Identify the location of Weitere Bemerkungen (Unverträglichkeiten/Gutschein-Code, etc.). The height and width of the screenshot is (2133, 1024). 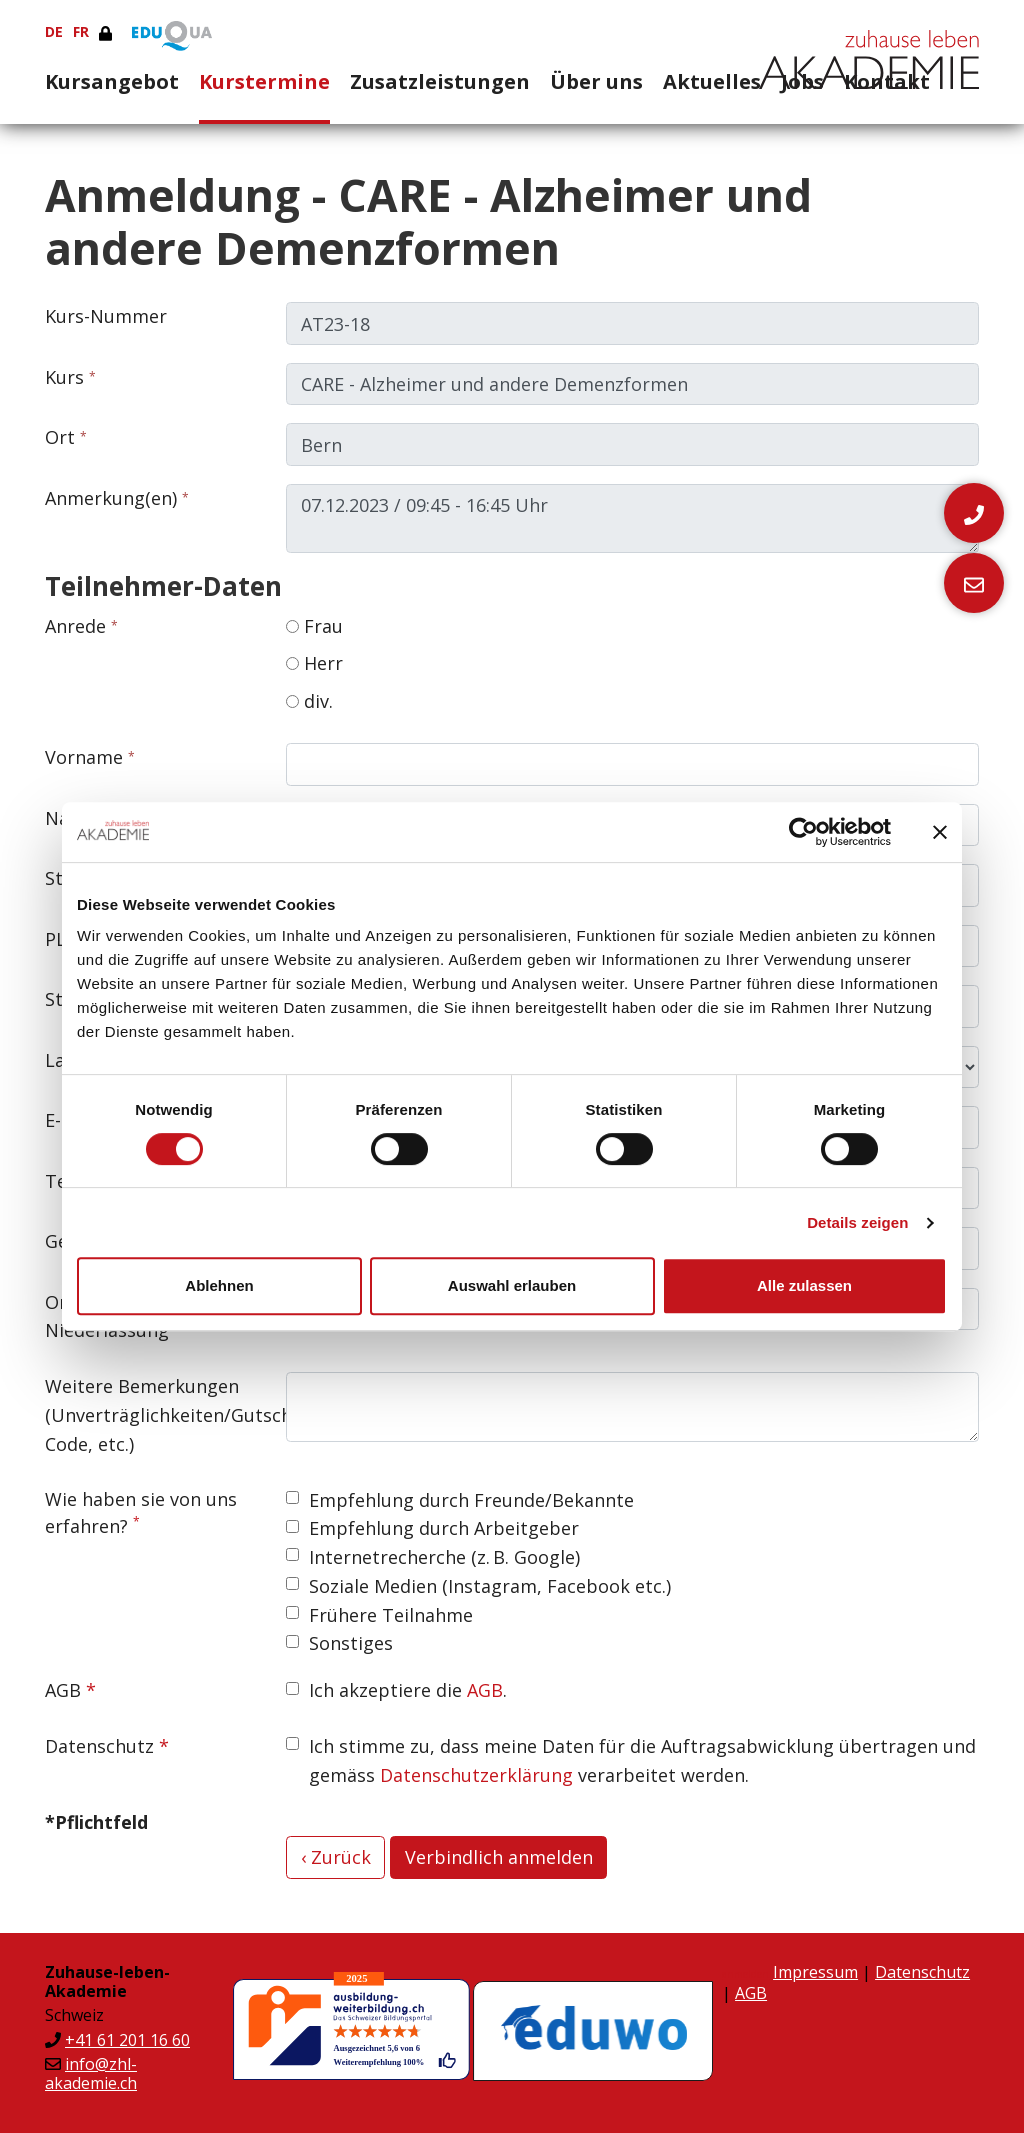
(158, 1415).